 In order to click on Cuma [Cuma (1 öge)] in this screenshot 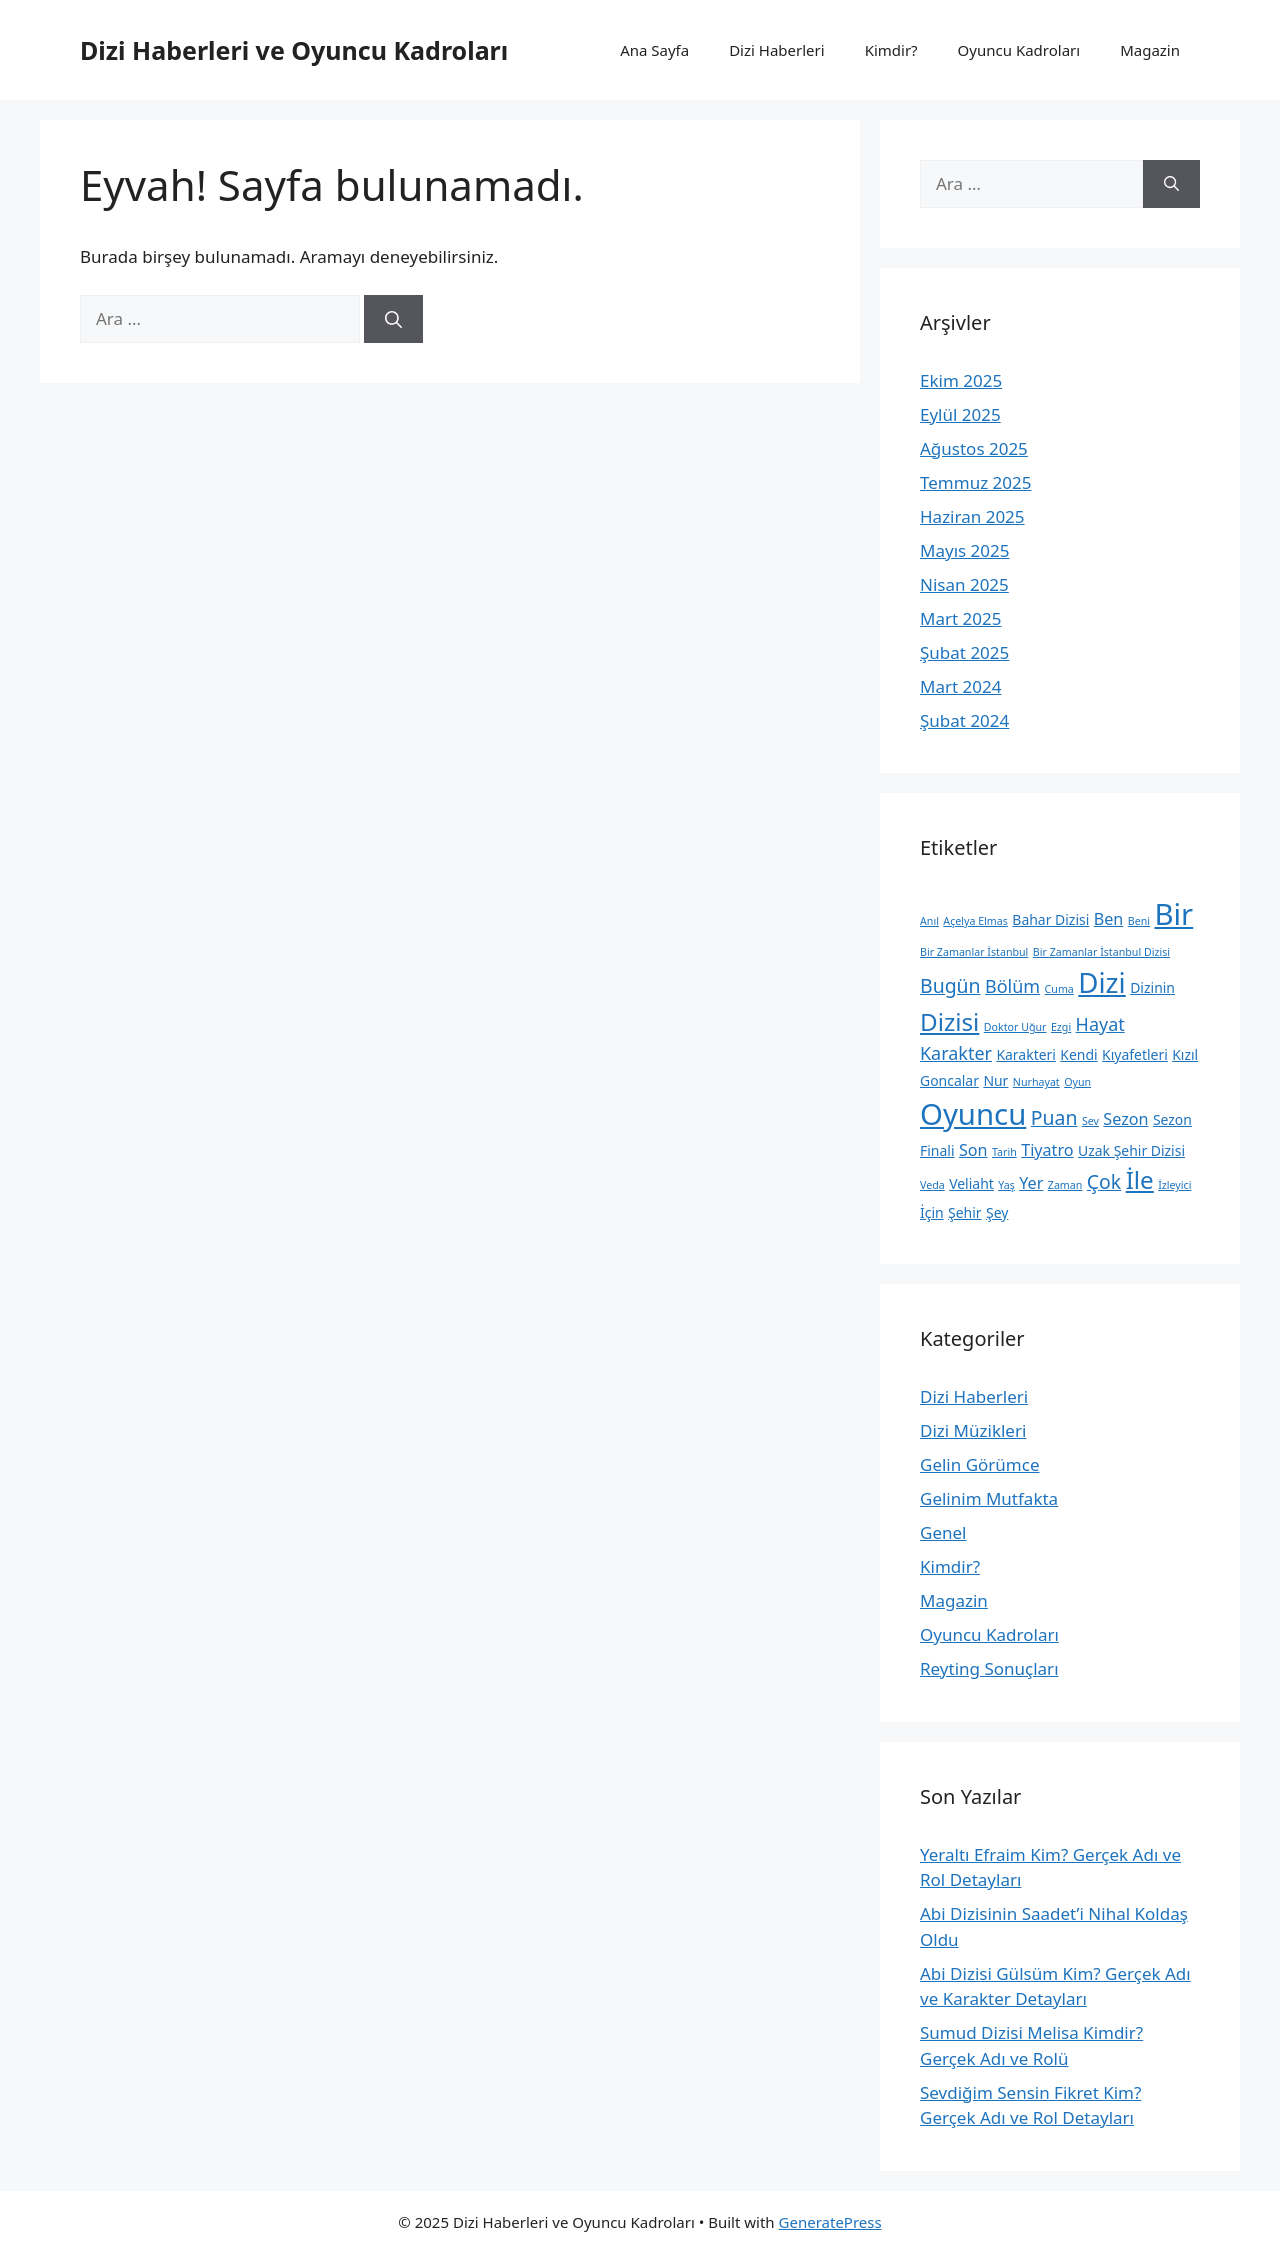, I will do `click(1059, 989)`.